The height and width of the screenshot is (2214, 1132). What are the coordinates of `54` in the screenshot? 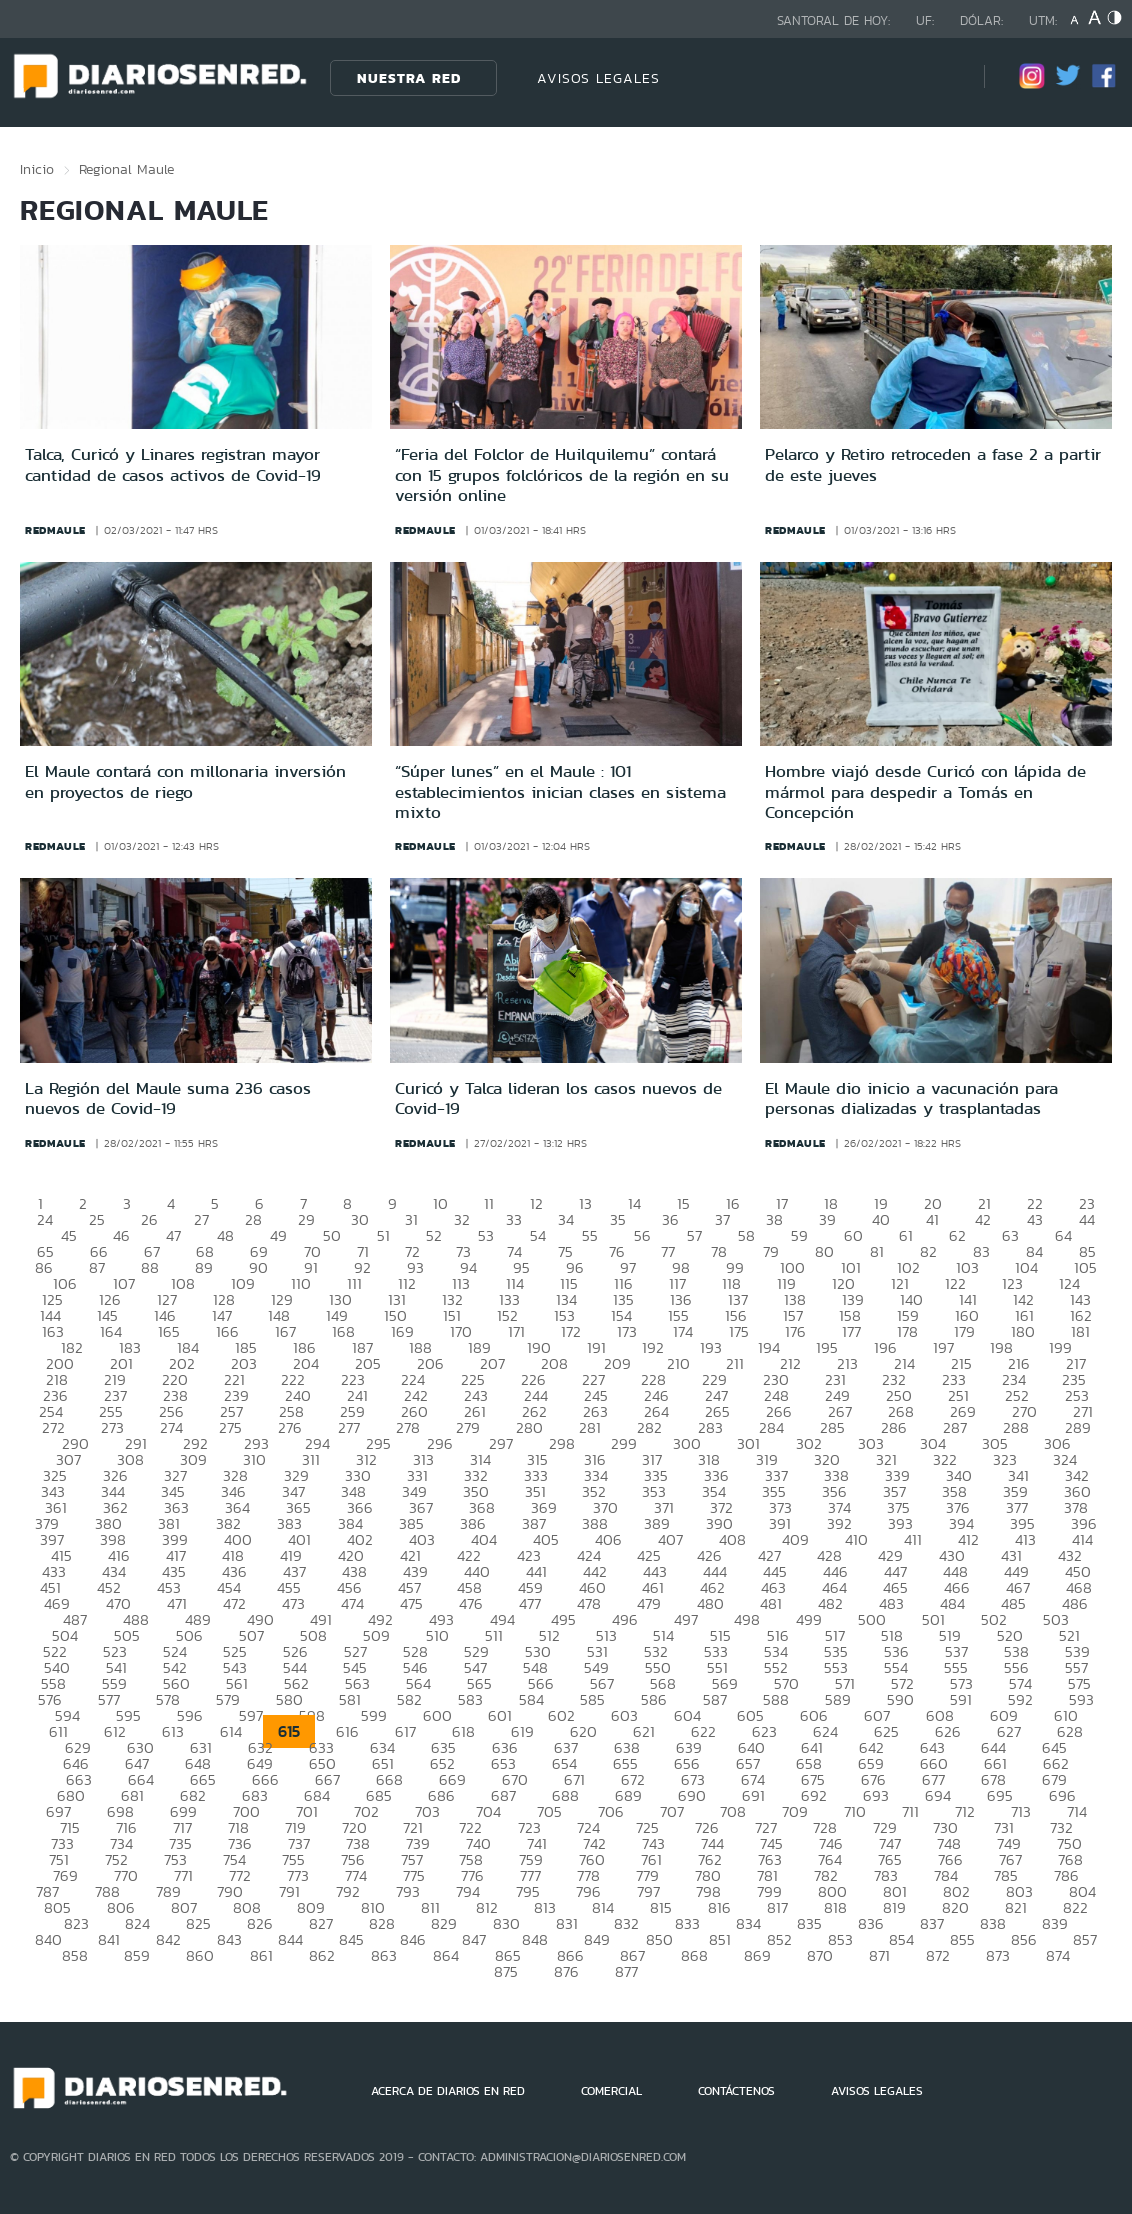 It's located at (538, 1235).